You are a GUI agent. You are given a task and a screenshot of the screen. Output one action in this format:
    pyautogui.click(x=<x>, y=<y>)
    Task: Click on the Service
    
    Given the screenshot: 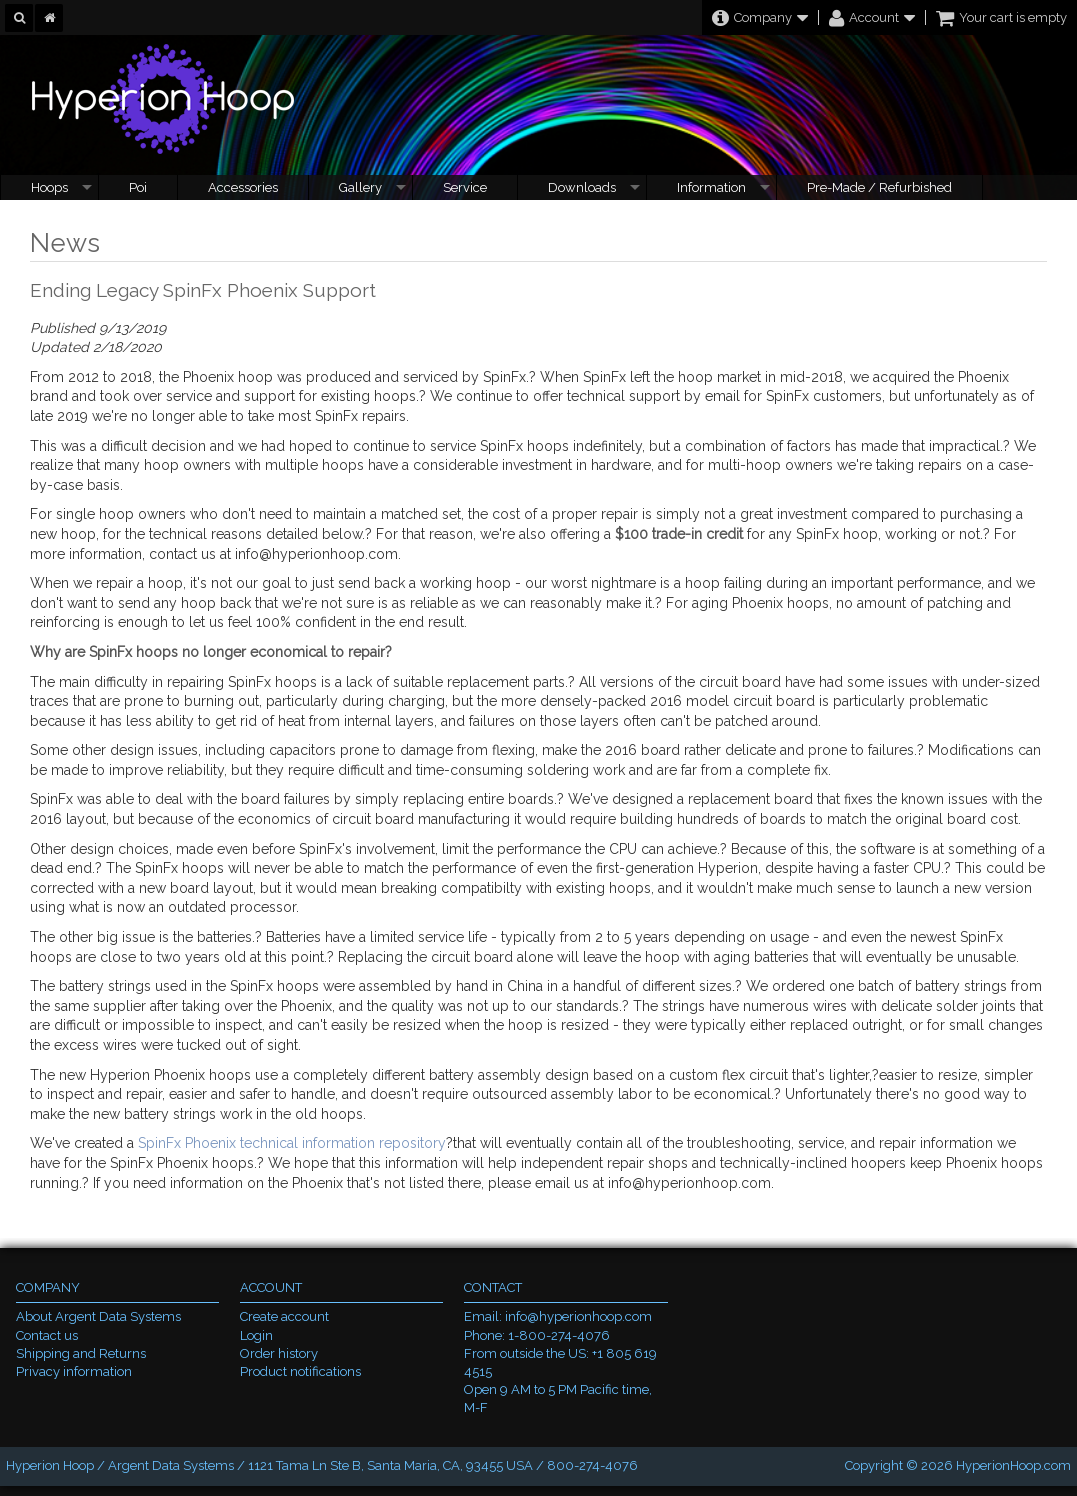 What is the action you would take?
    pyautogui.click(x=465, y=187)
    